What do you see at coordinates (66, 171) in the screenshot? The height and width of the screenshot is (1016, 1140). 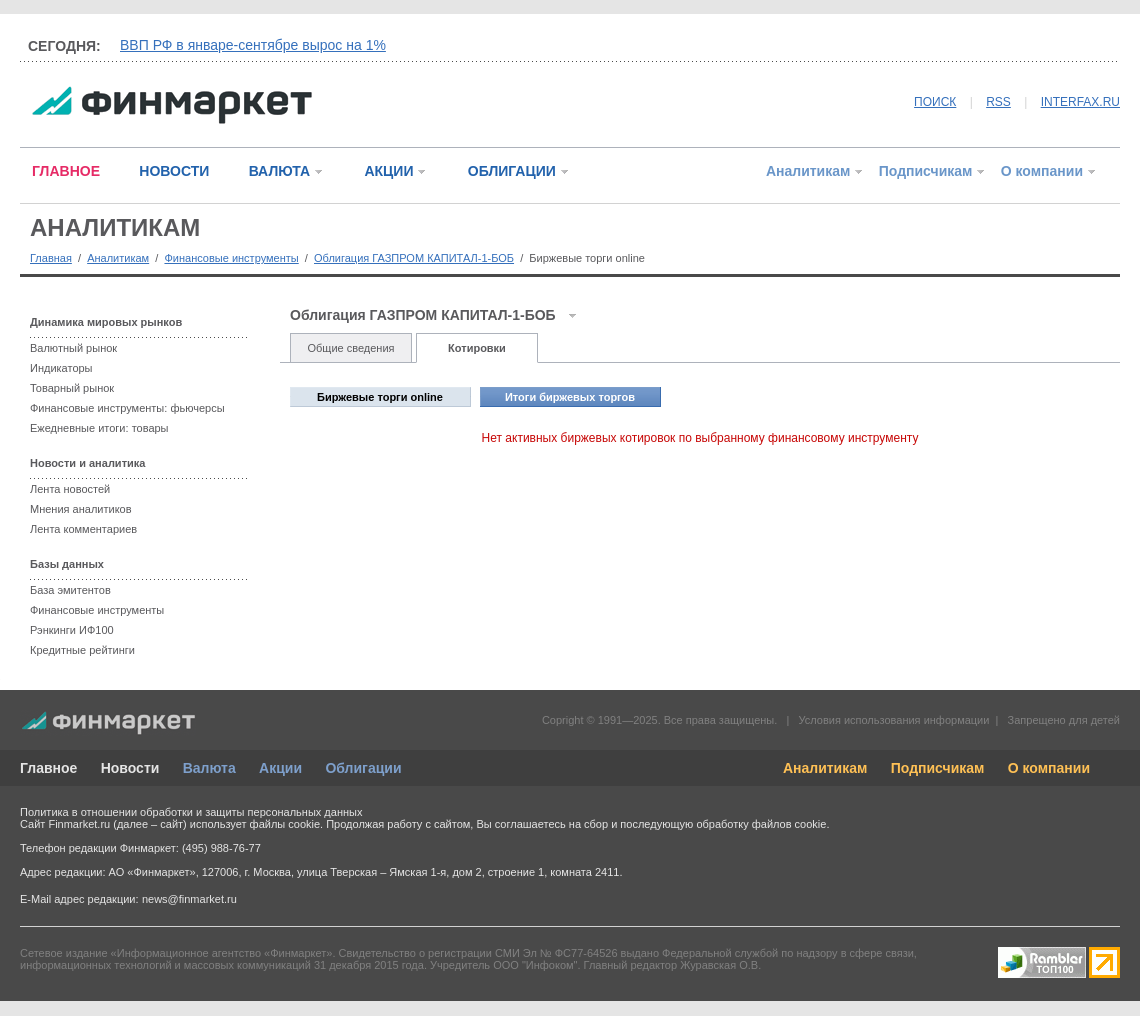 I see `ГЛАВНОЕ` at bounding box center [66, 171].